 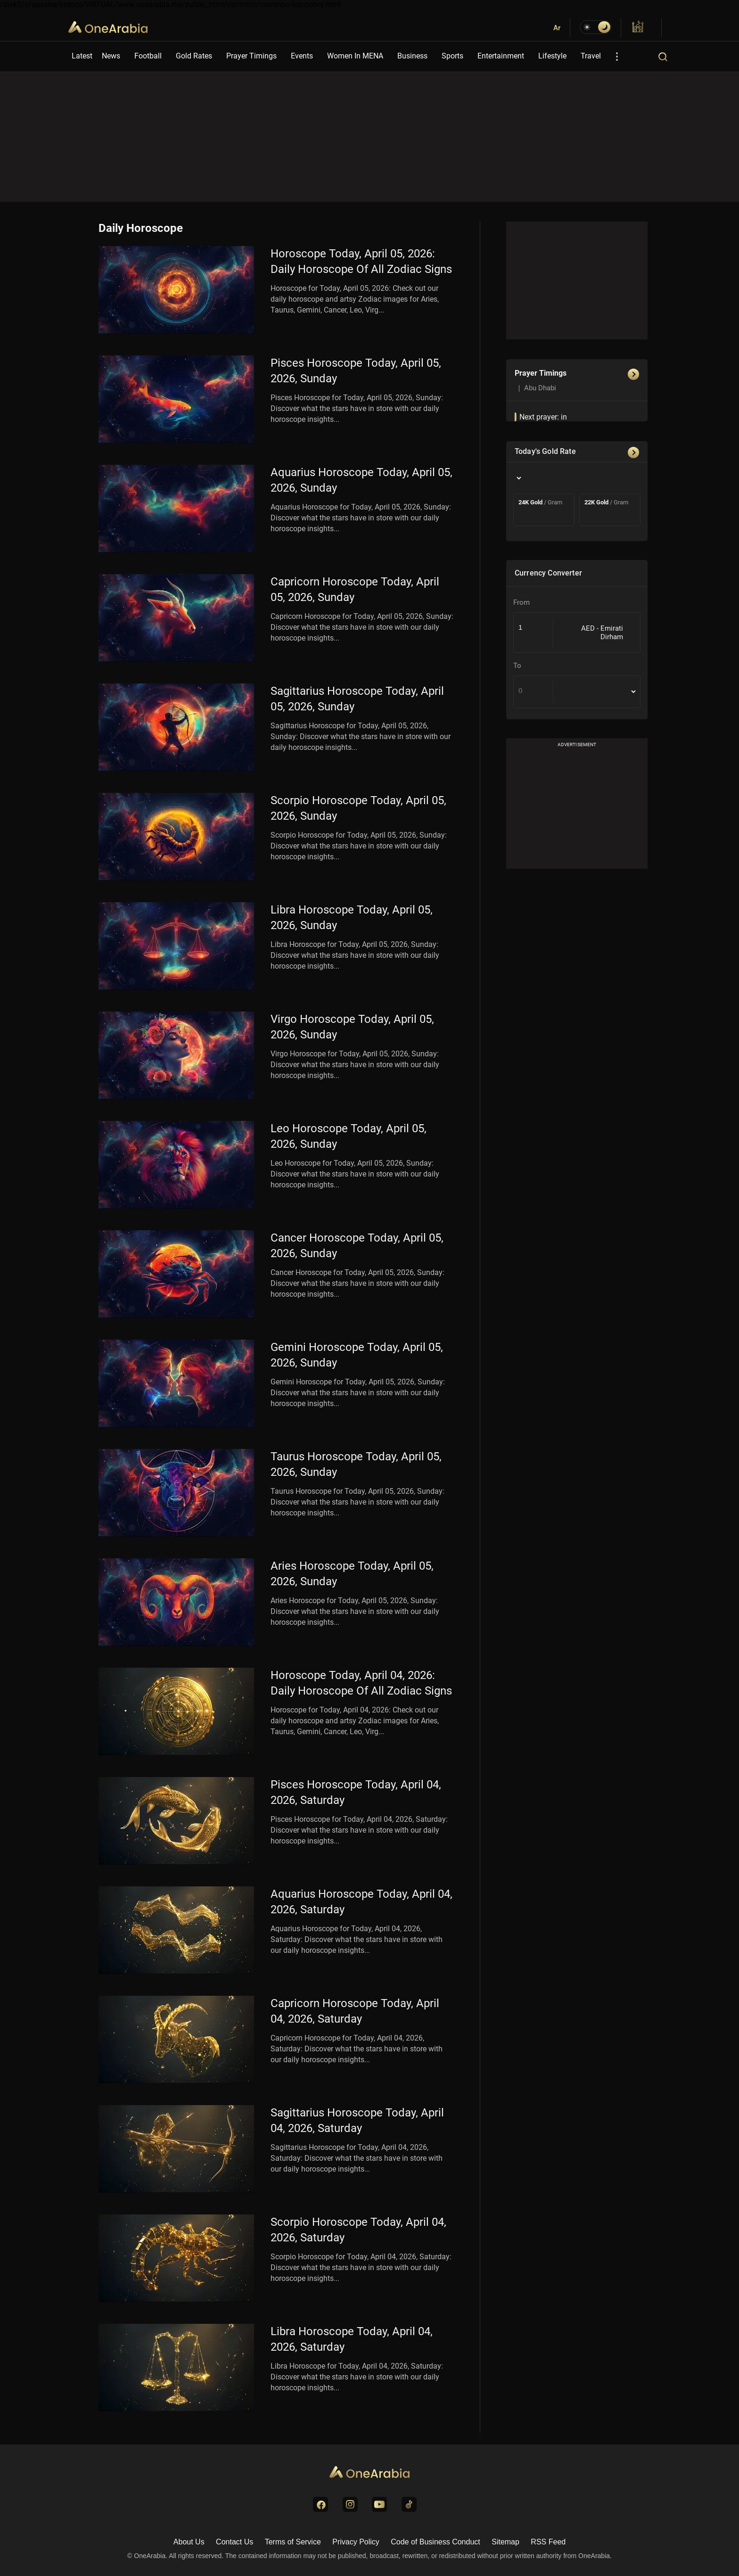 I want to click on Ar, so click(x=556, y=28).